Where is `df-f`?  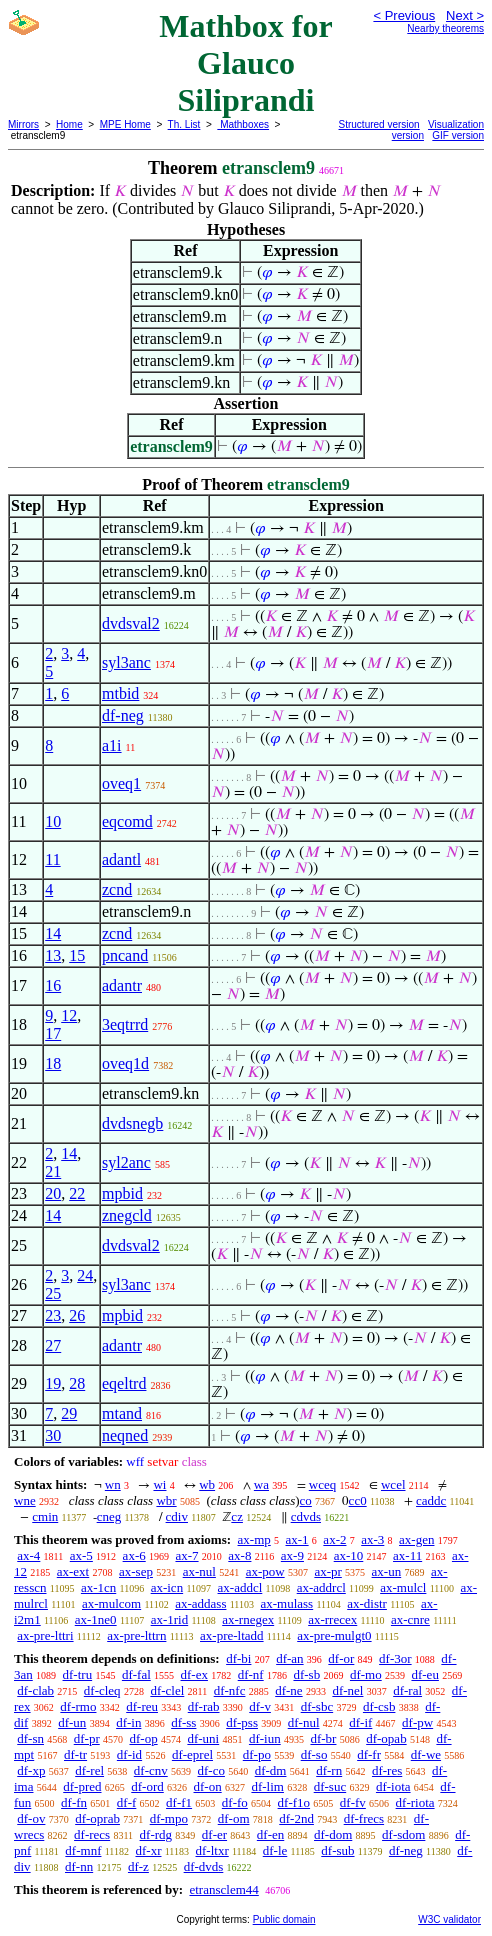 df-f is located at coordinates (127, 1802).